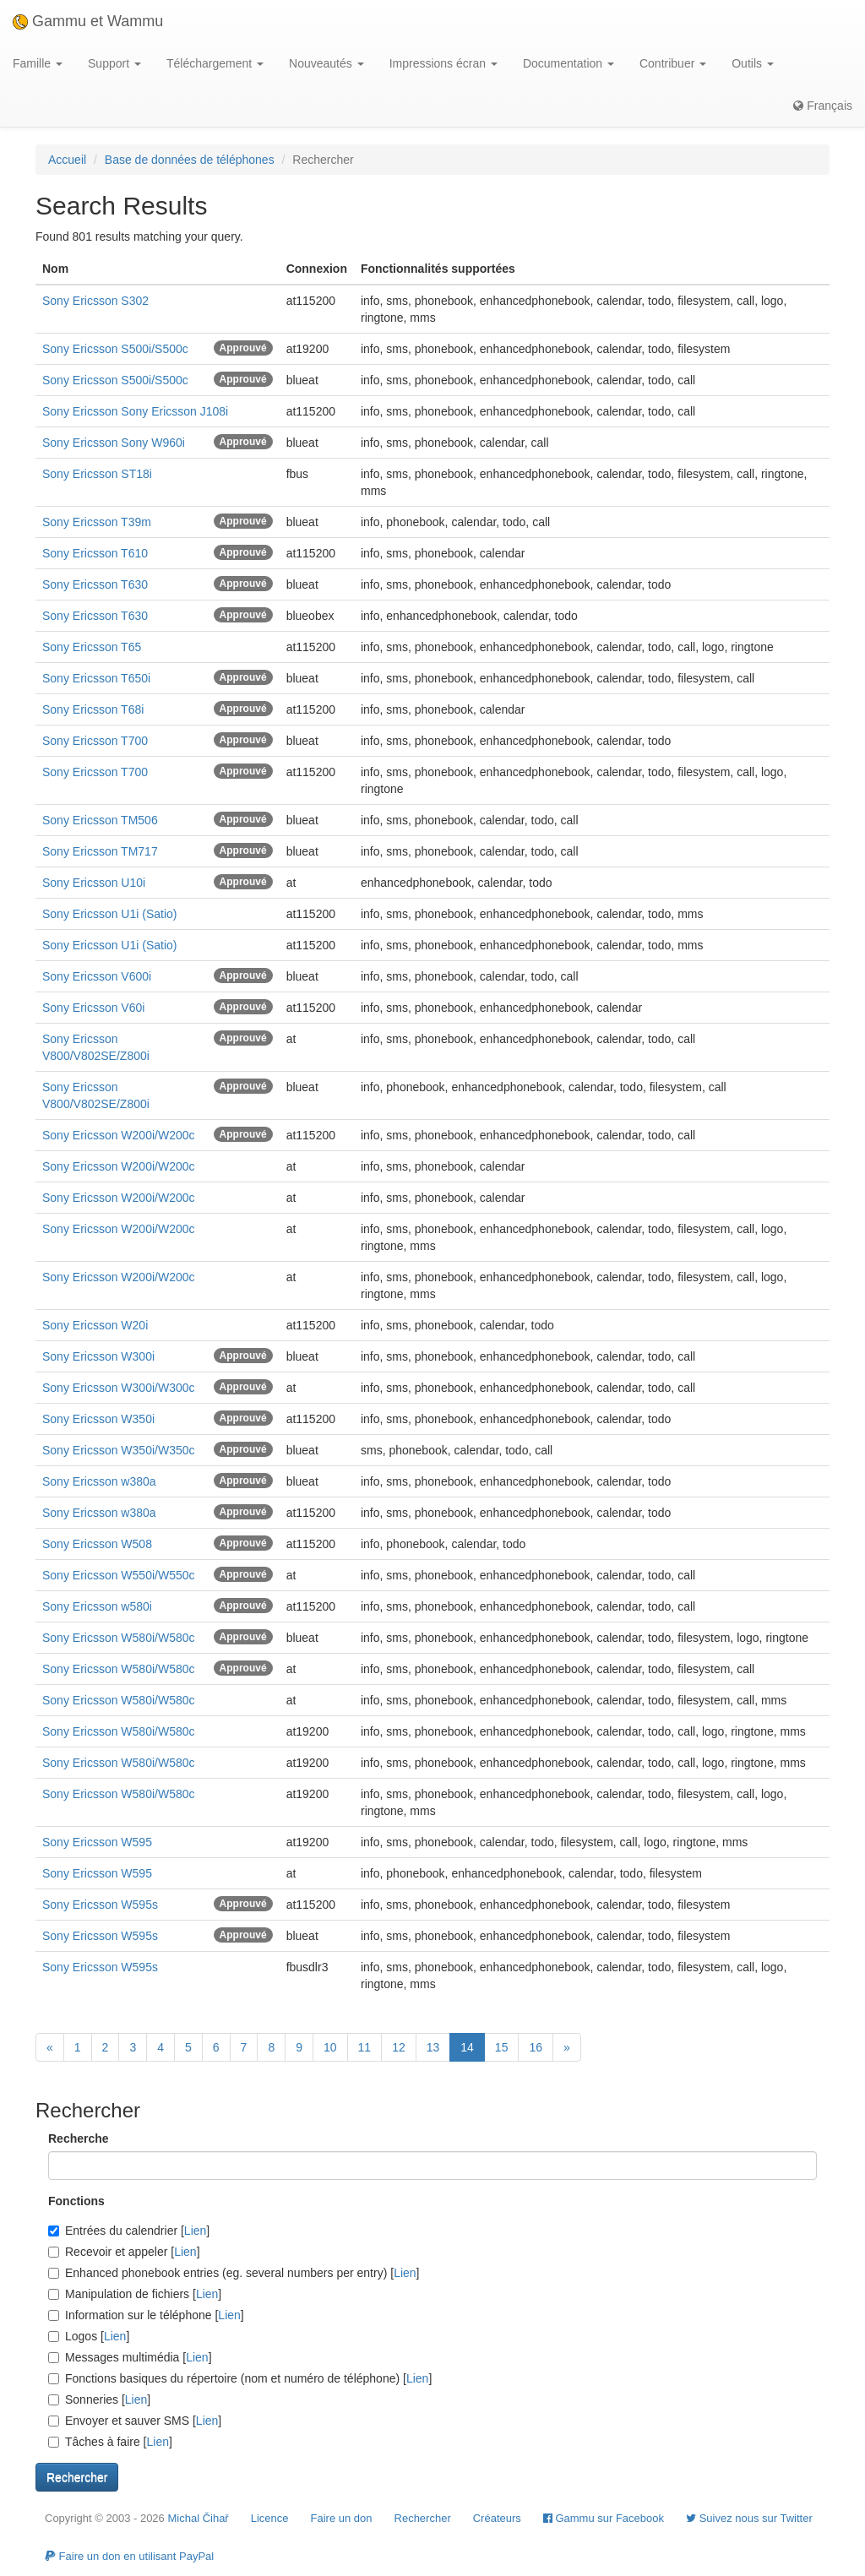 This screenshot has width=865, height=2576. Describe the element at coordinates (190, 159) in the screenshot. I see `Base de données de téléphones` at that location.